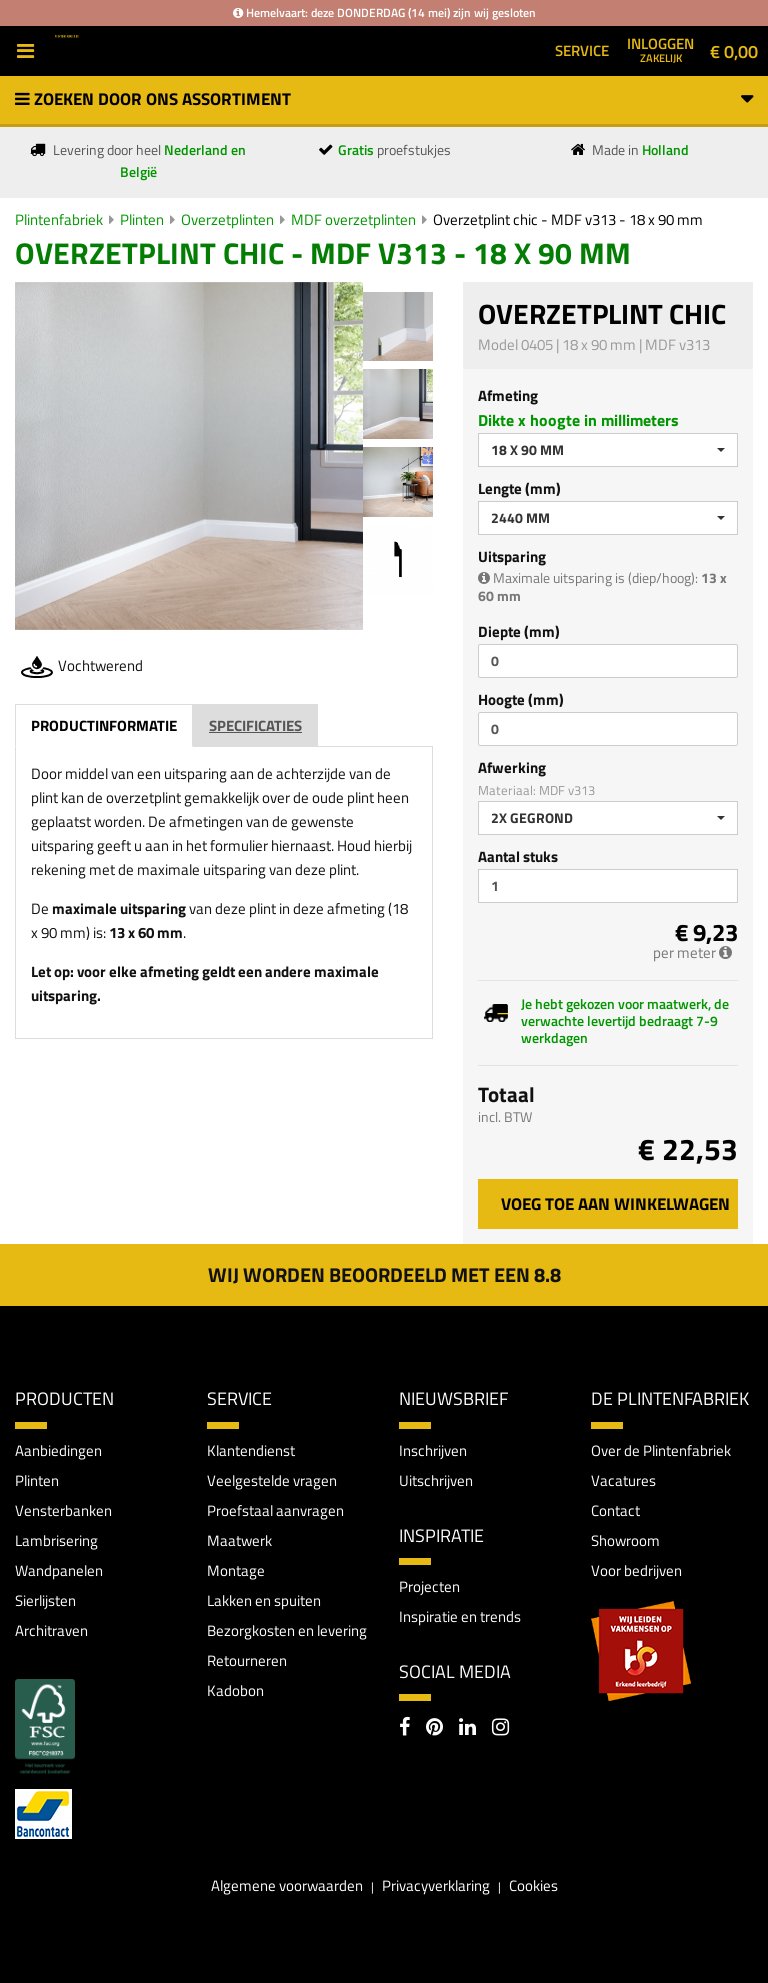 Image resolution: width=768 pixels, height=1983 pixels. What do you see at coordinates (436, 1480) in the screenshot?
I see `Uitschrijven` at bounding box center [436, 1480].